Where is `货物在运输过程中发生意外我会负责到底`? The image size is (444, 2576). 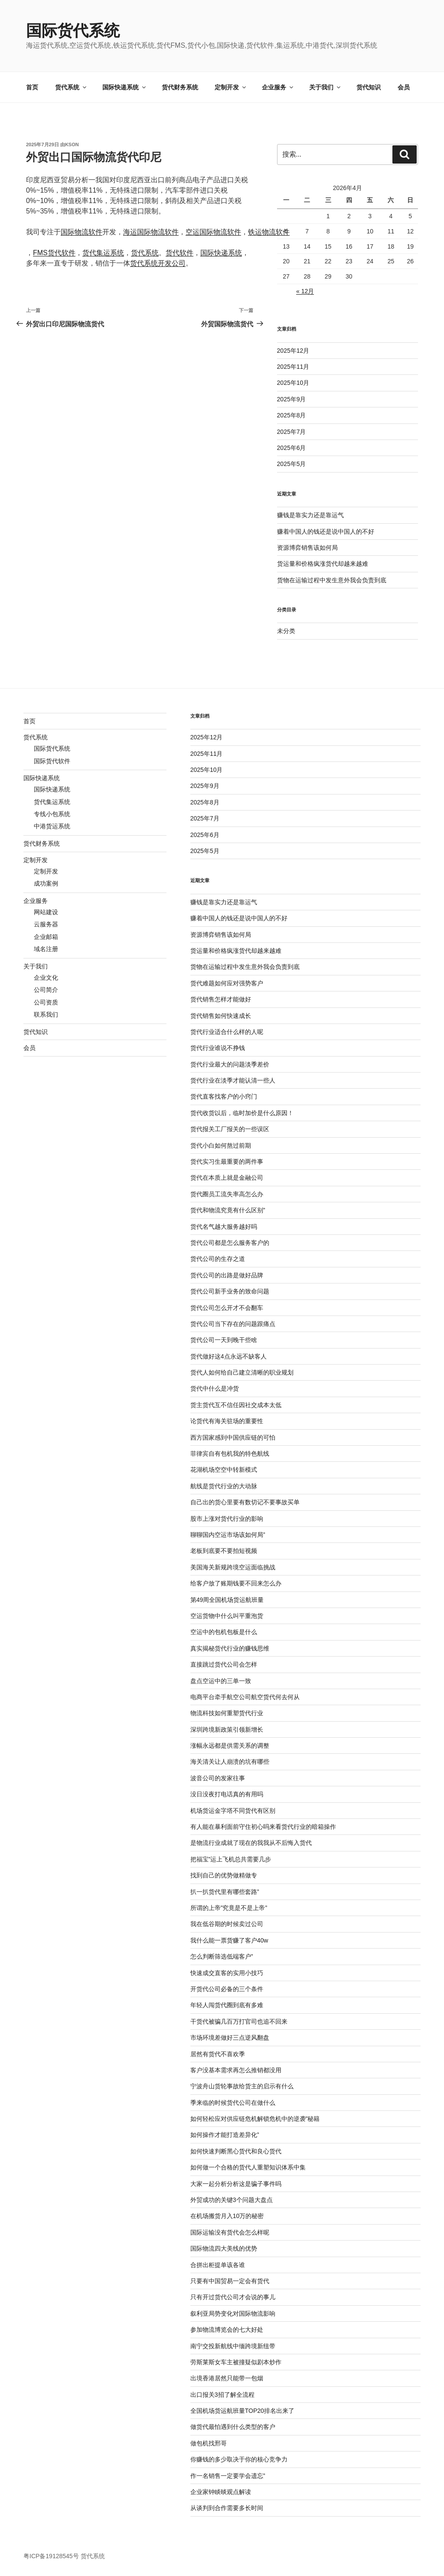
货物在运输过程中发生意外我会负责到底 is located at coordinates (331, 580).